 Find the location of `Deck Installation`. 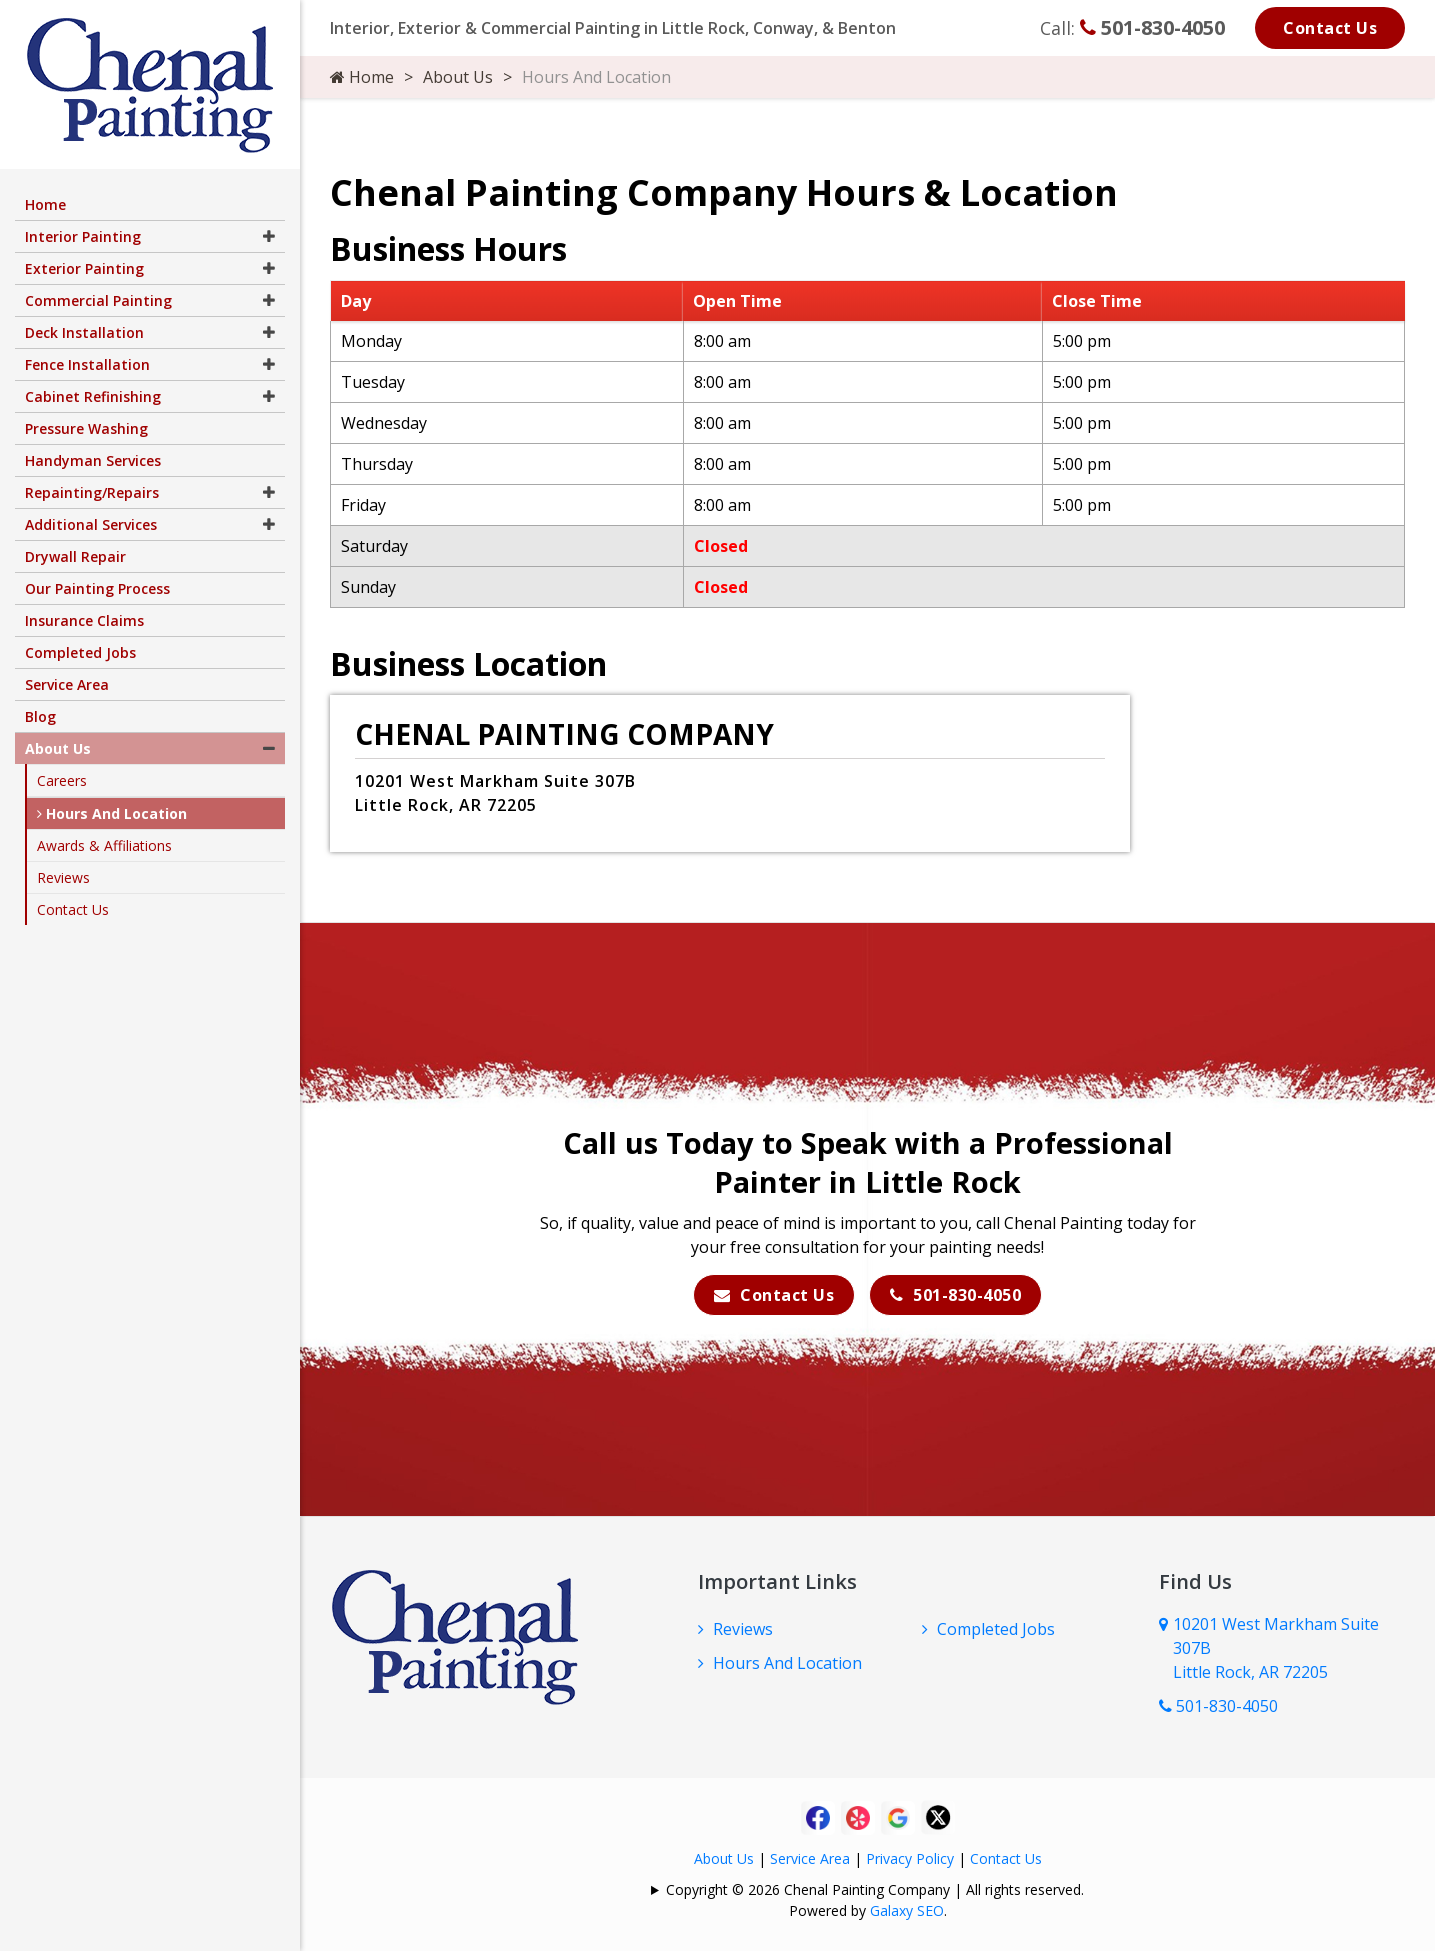

Deck Installation is located at coordinates (84, 332).